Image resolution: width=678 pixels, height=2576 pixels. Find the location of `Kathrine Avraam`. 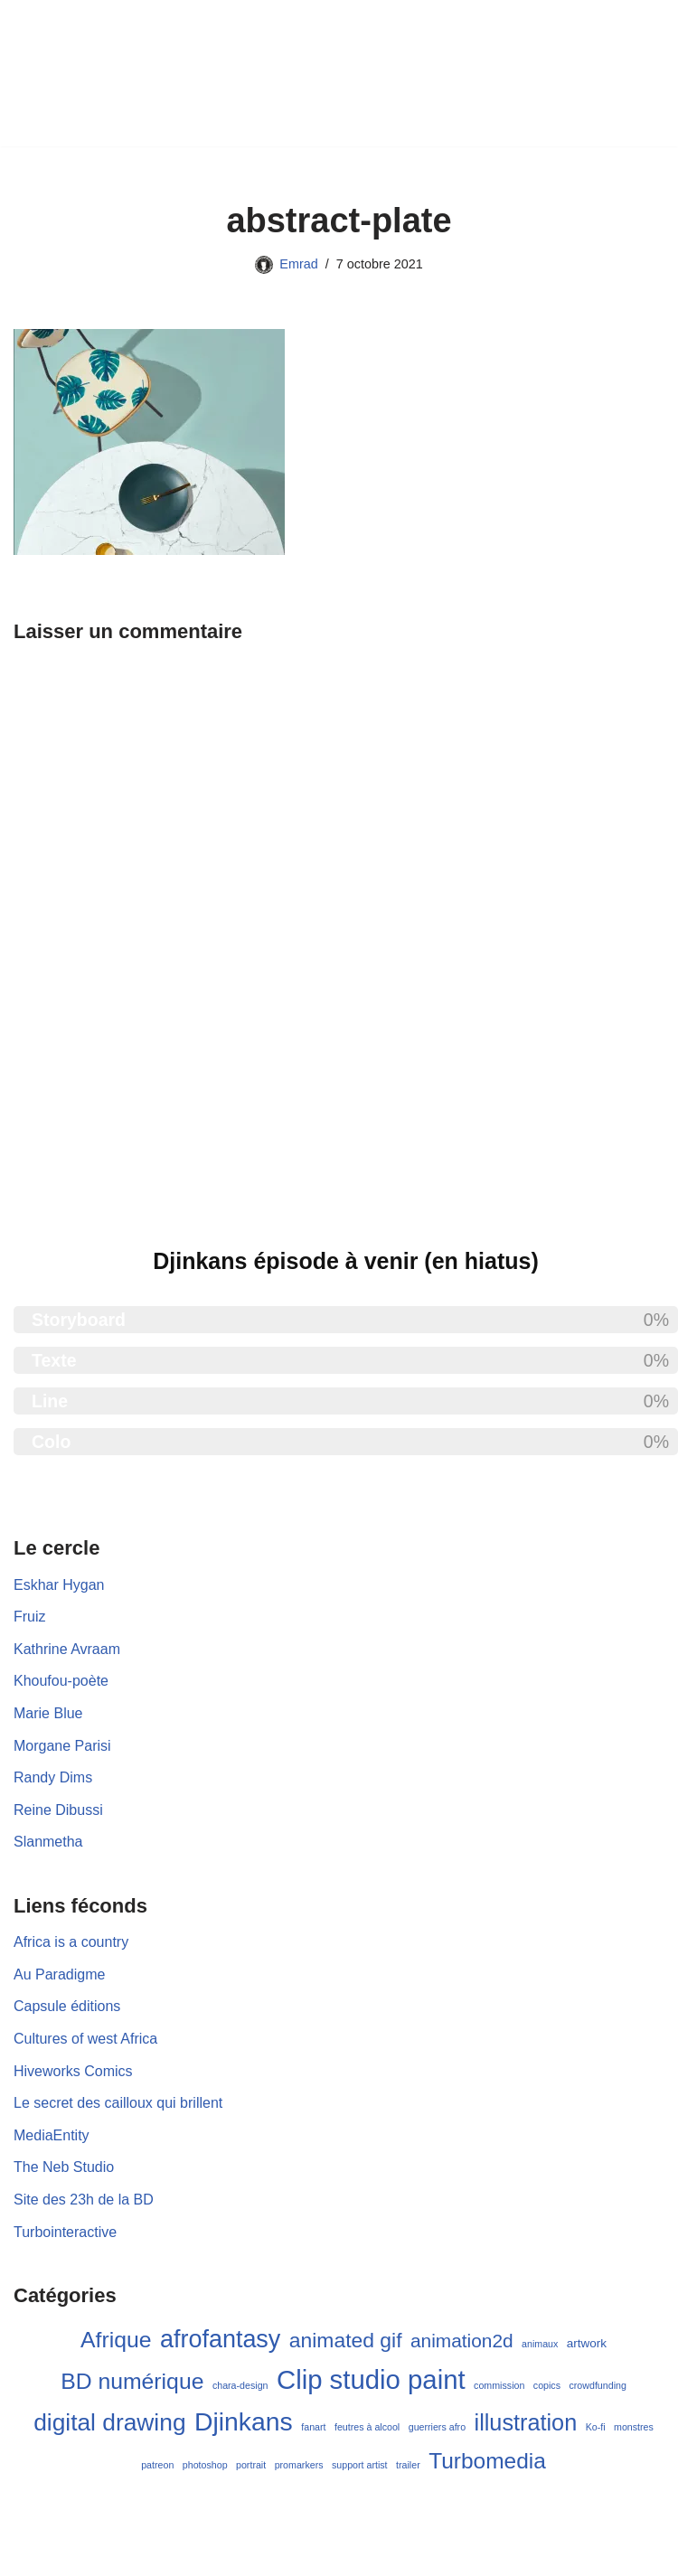

Kathrine Avraam is located at coordinates (67, 1649).